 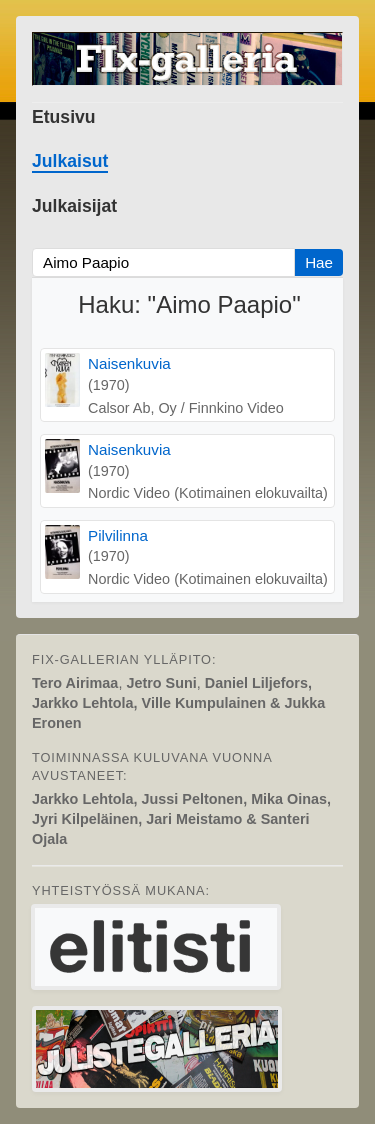 What do you see at coordinates (70, 161) in the screenshot?
I see `Julkaisut` at bounding box center [70, 161].